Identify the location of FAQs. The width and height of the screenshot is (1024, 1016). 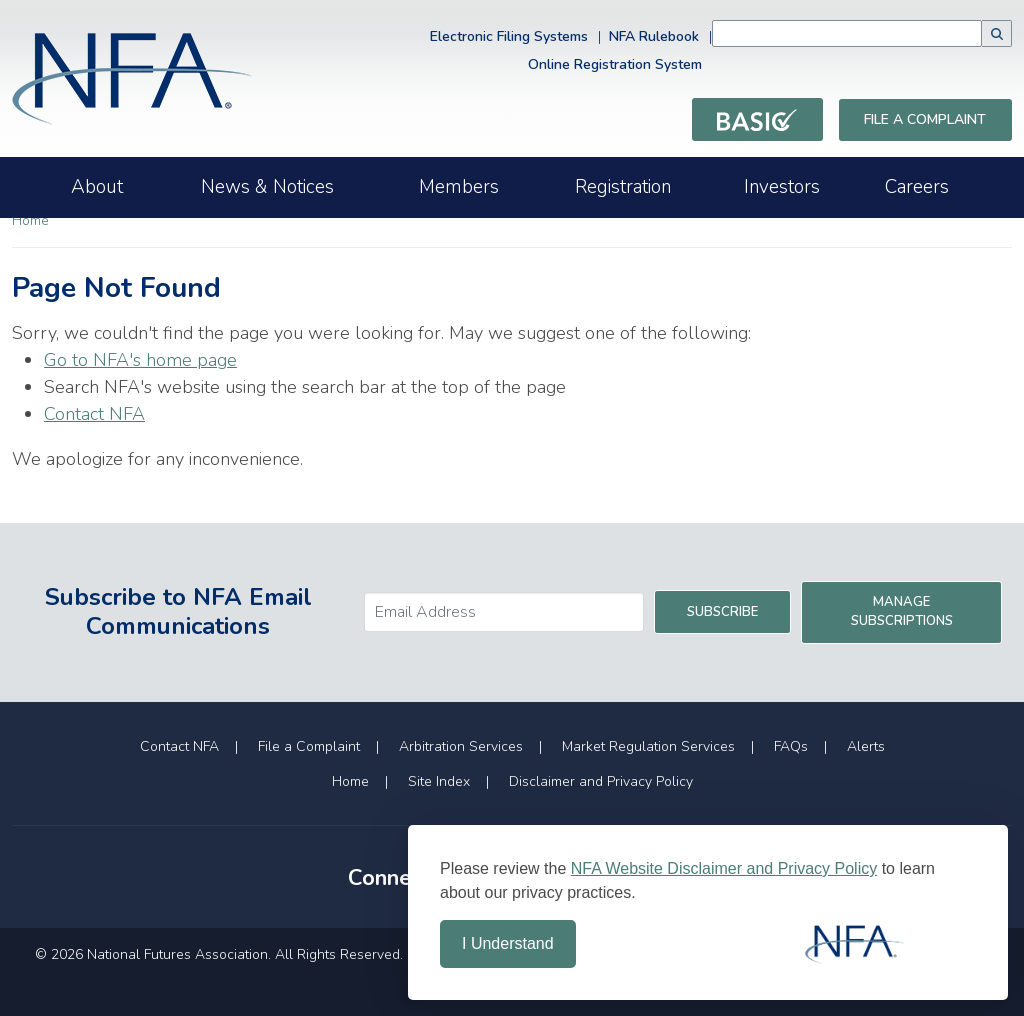
(791, 746).